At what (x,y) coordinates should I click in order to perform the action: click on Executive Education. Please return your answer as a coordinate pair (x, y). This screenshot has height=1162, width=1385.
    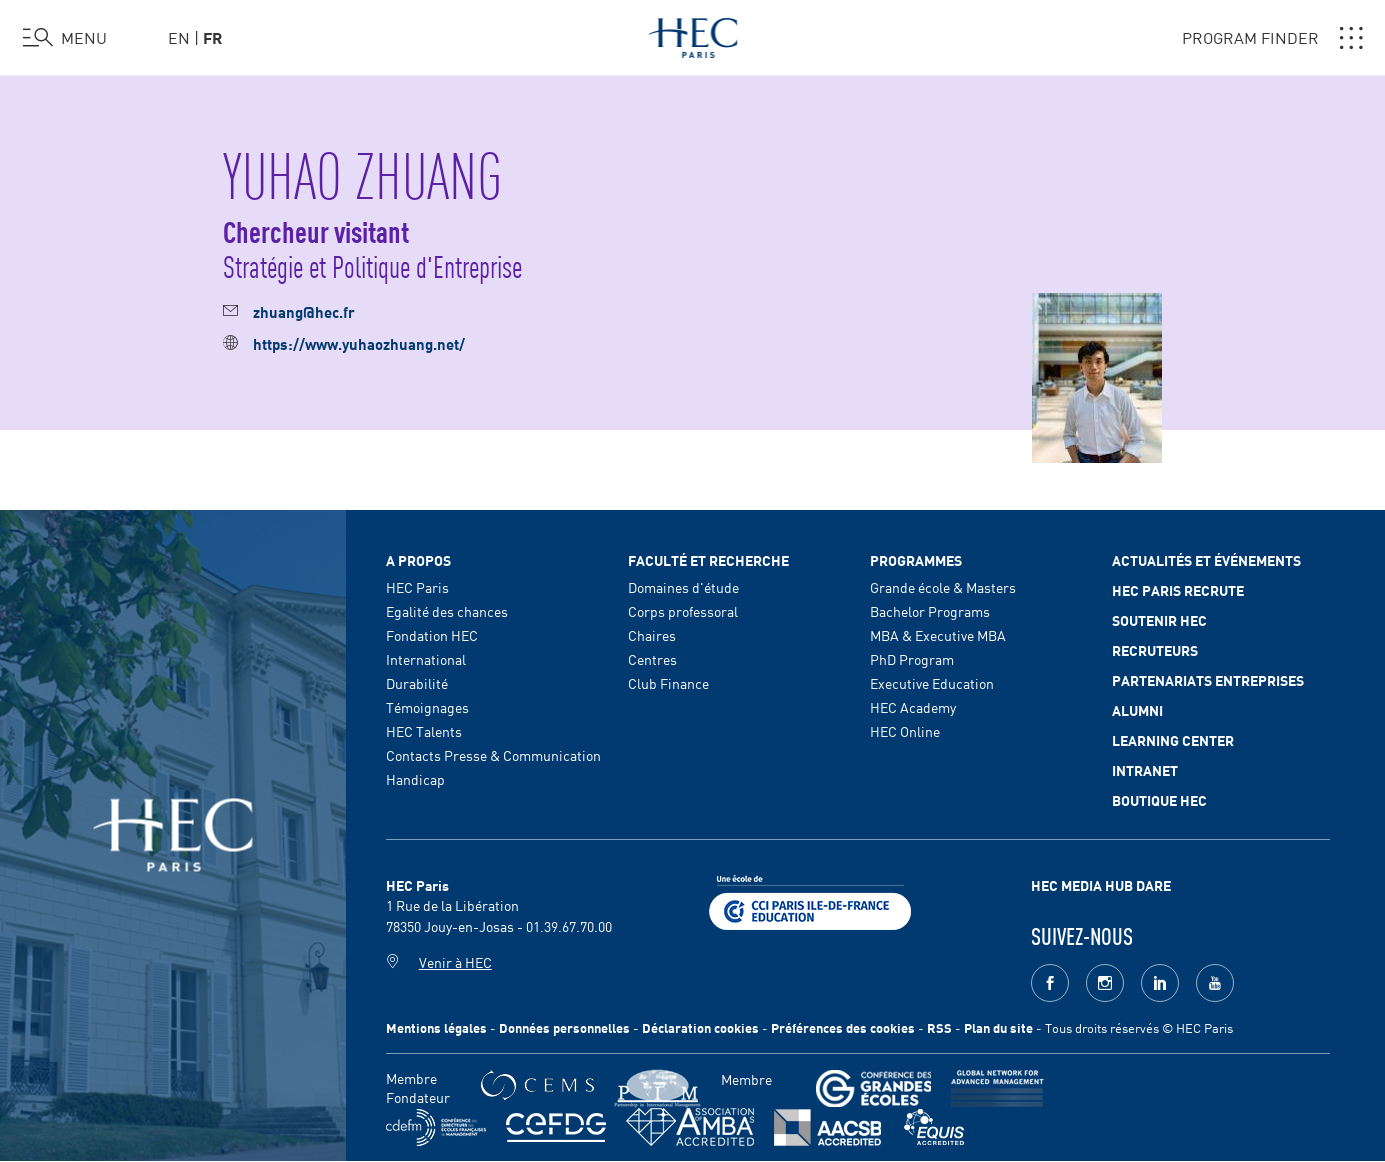
    Looking at the image, I should click on (932, 683).